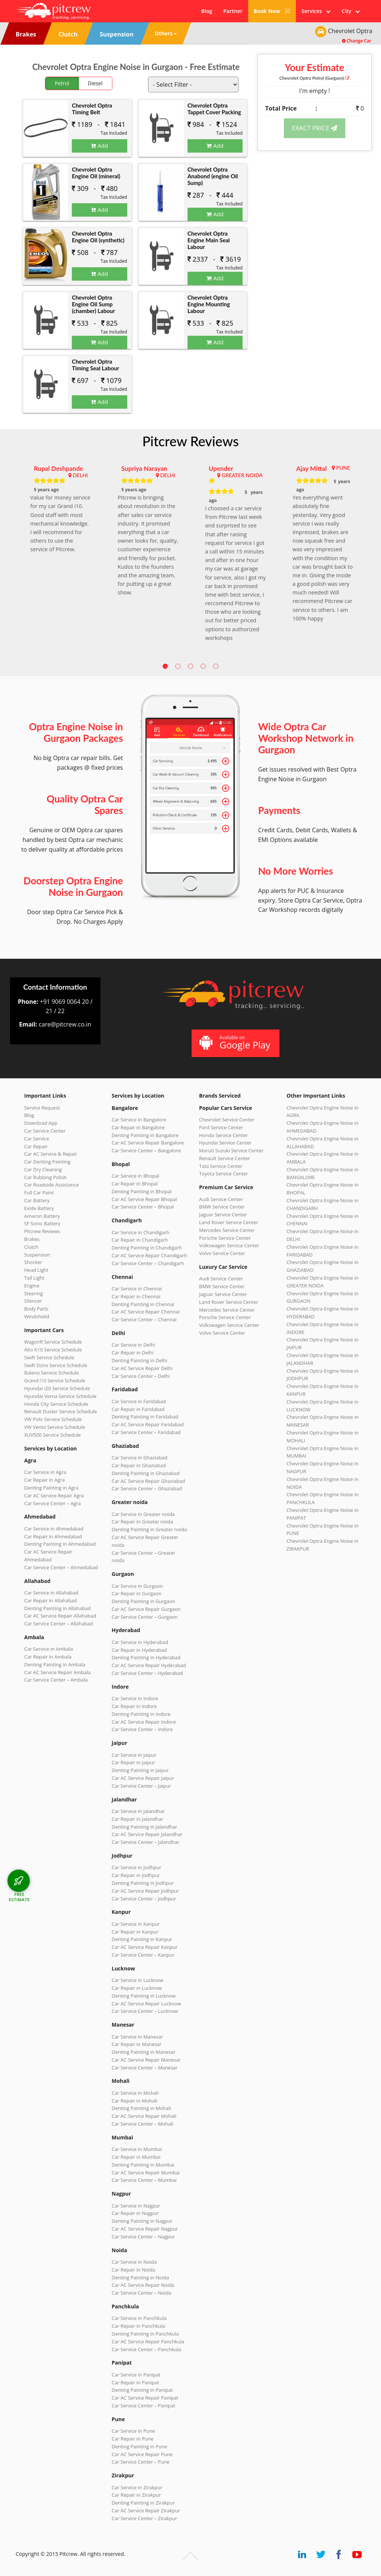 This screenshot has height=2576, width=381. I want to click on Jaguar Service Center, so click(223, 1214).